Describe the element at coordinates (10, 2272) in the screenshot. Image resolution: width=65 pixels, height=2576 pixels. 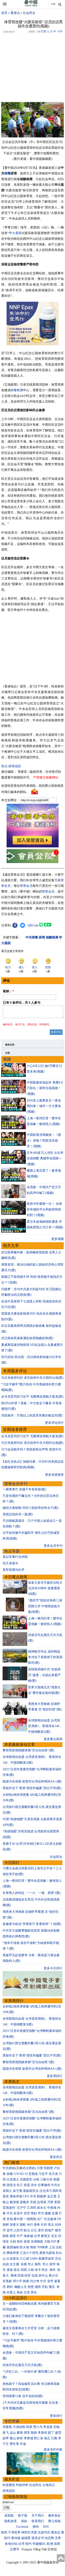
I see `遣返` at that location.